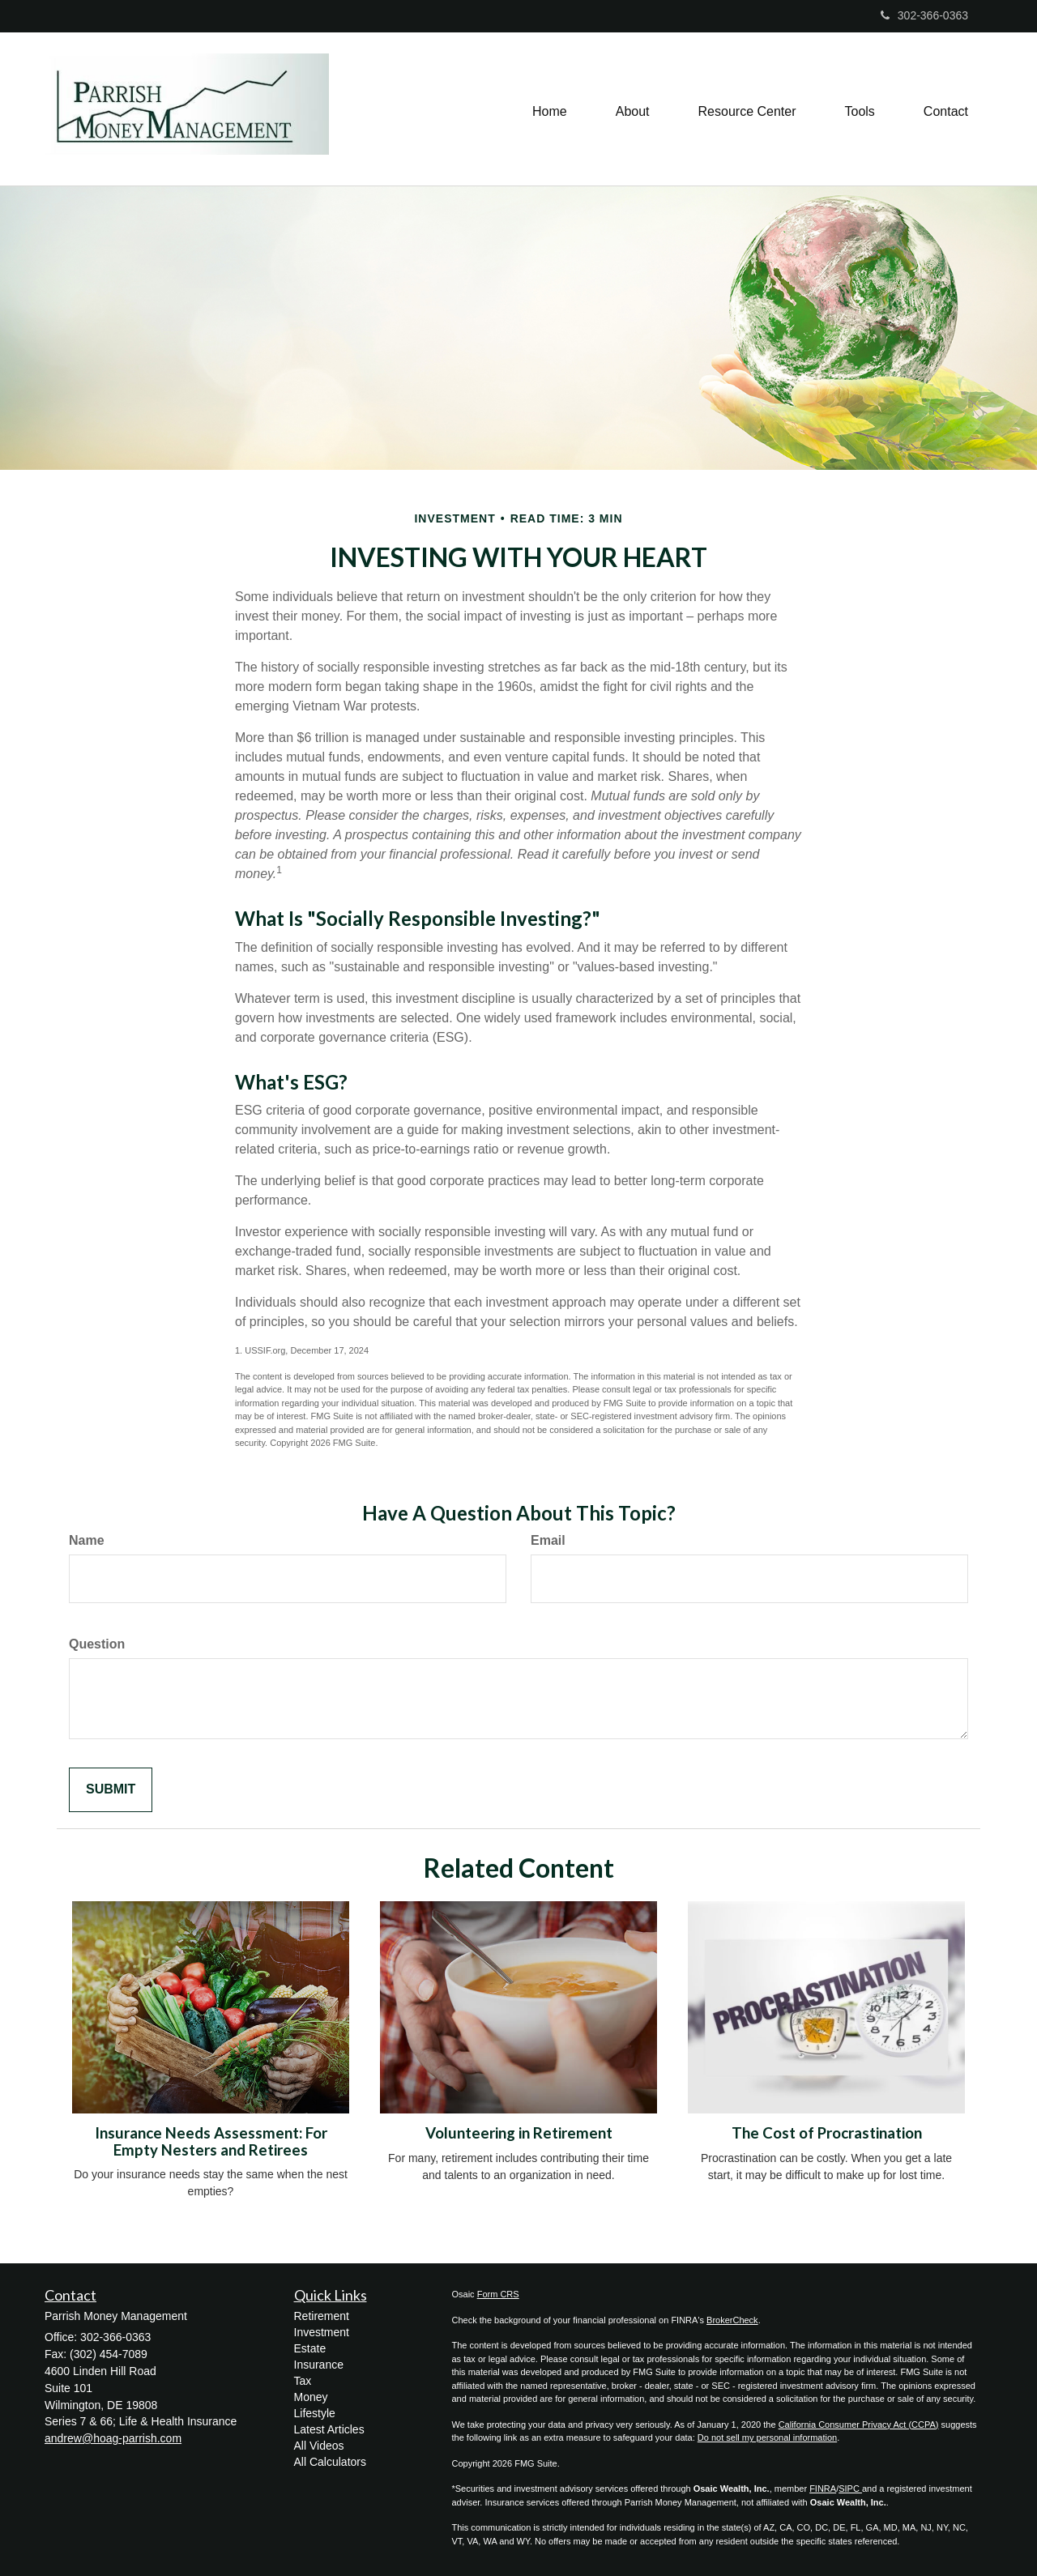  Describe the element at coordinates (850, 2488) in the screenshot. I see `SIPC` at that location.